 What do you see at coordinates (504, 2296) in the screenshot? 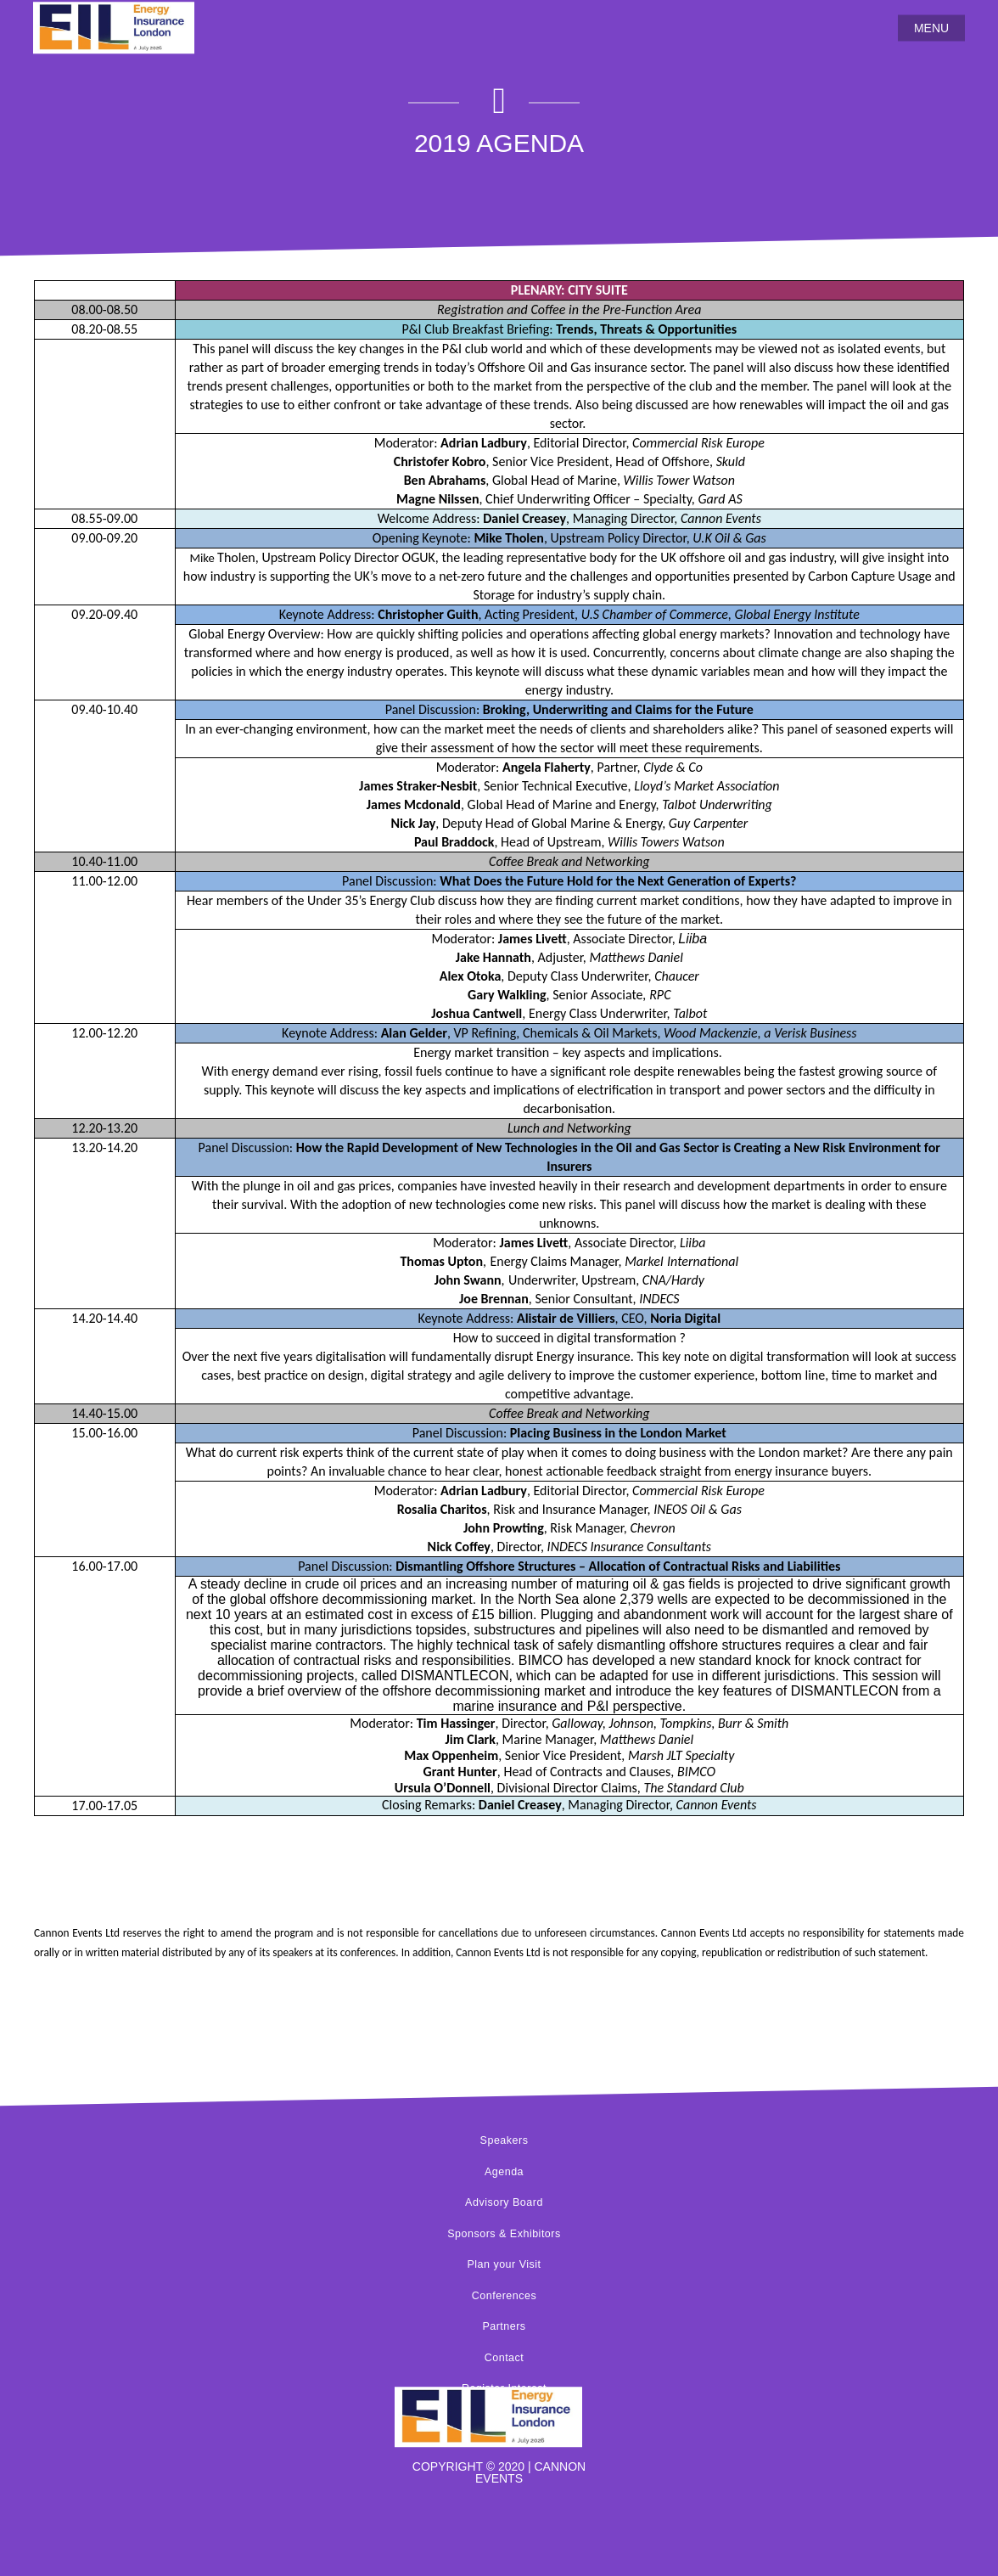
I see `Conferences` at bounding box center [504, 2296].